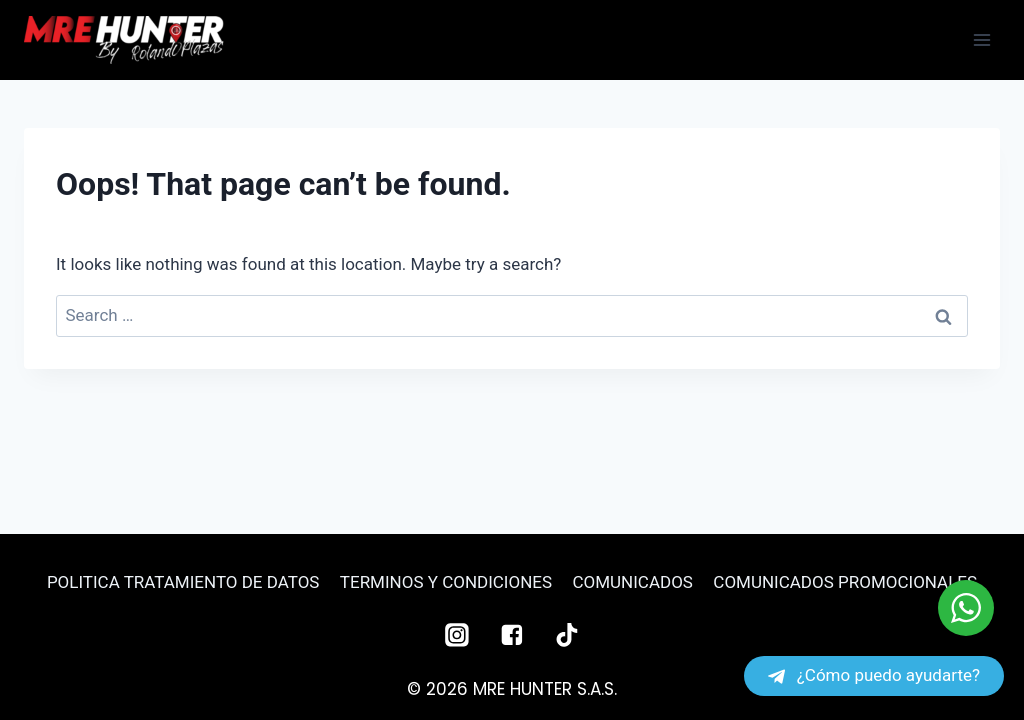 The width and height of the screenshot is (1024, 720). I want to click on ["Instagram"], so click(457, 635).